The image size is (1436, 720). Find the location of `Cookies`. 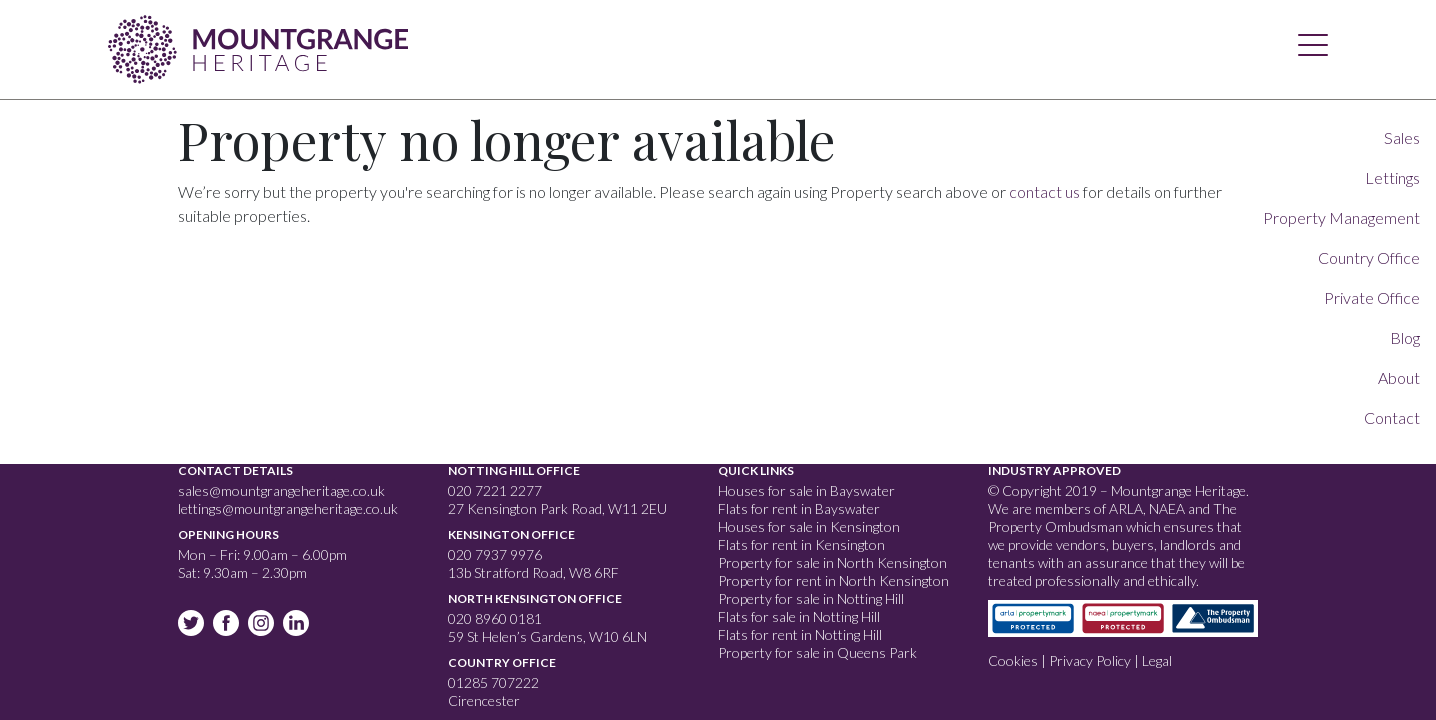

Cookies is located at coordinates (1013, 660).